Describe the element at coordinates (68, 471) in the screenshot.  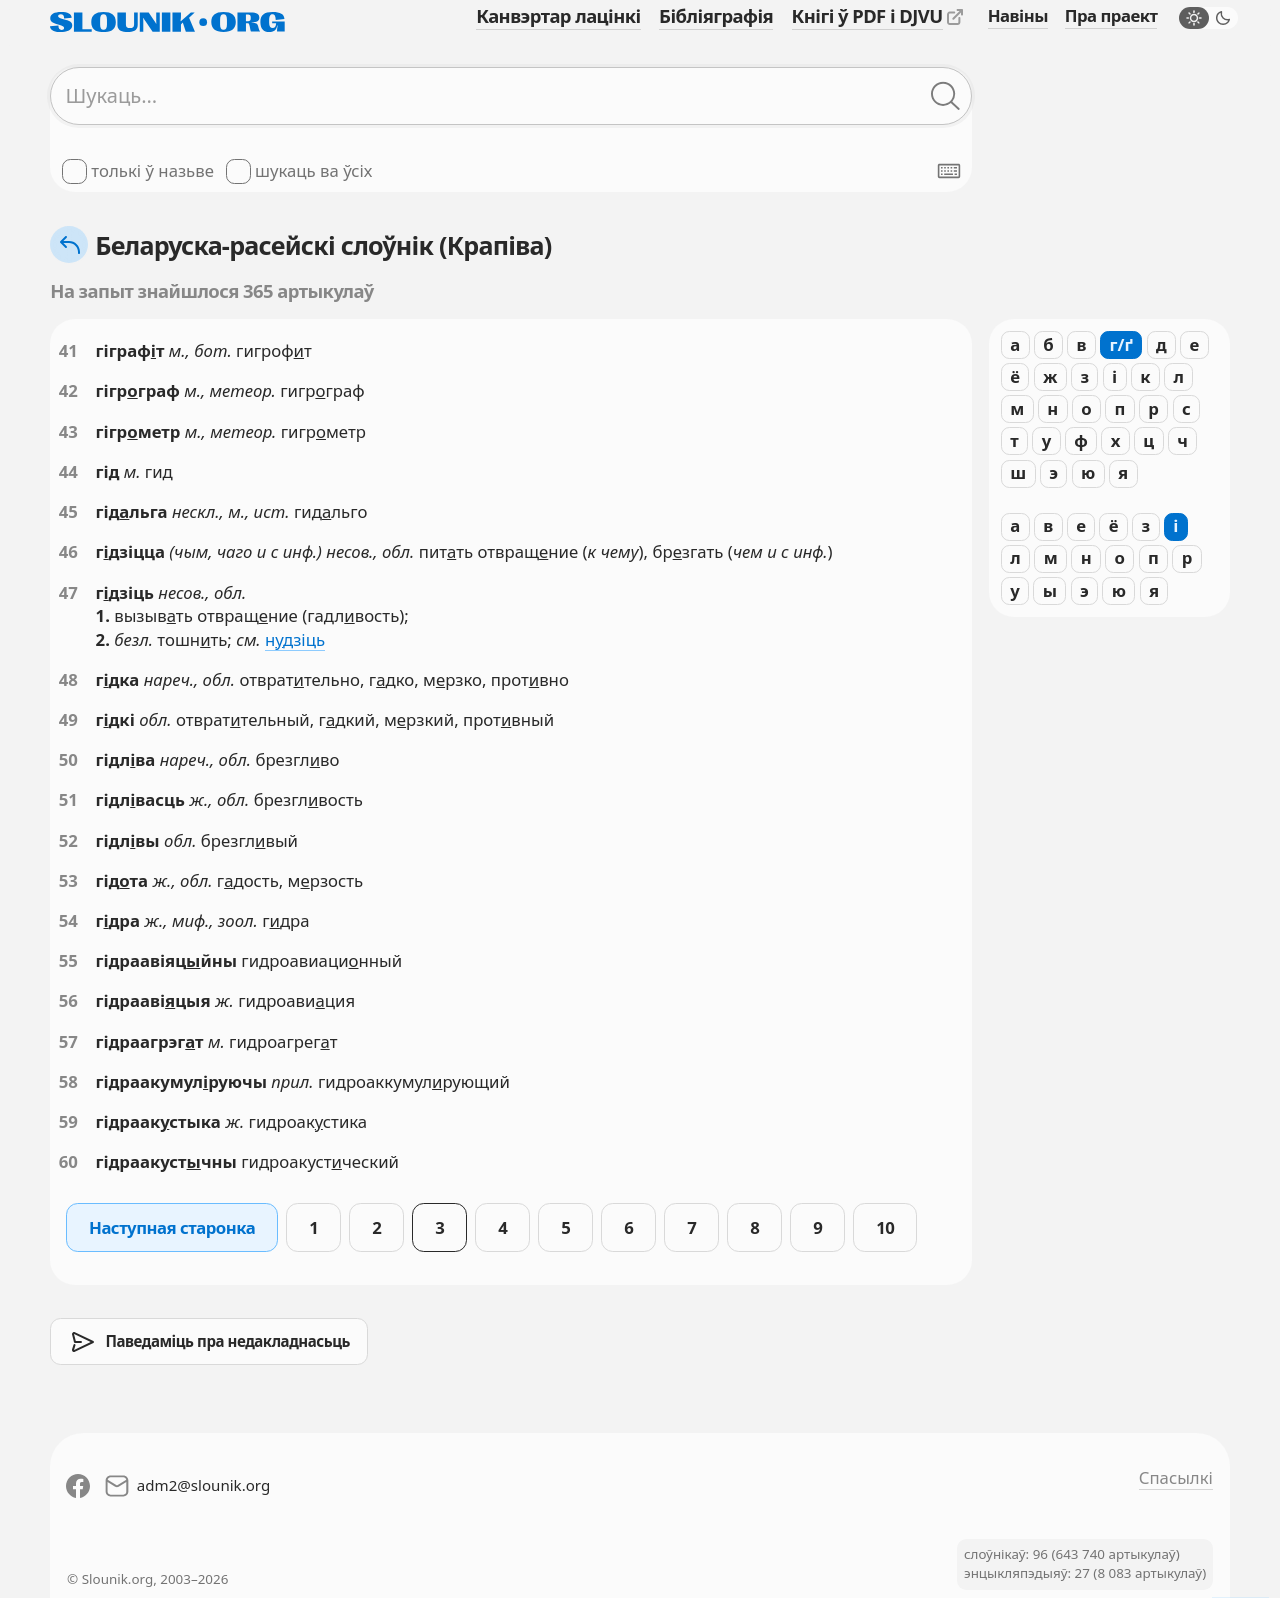
I see `44` at that location.